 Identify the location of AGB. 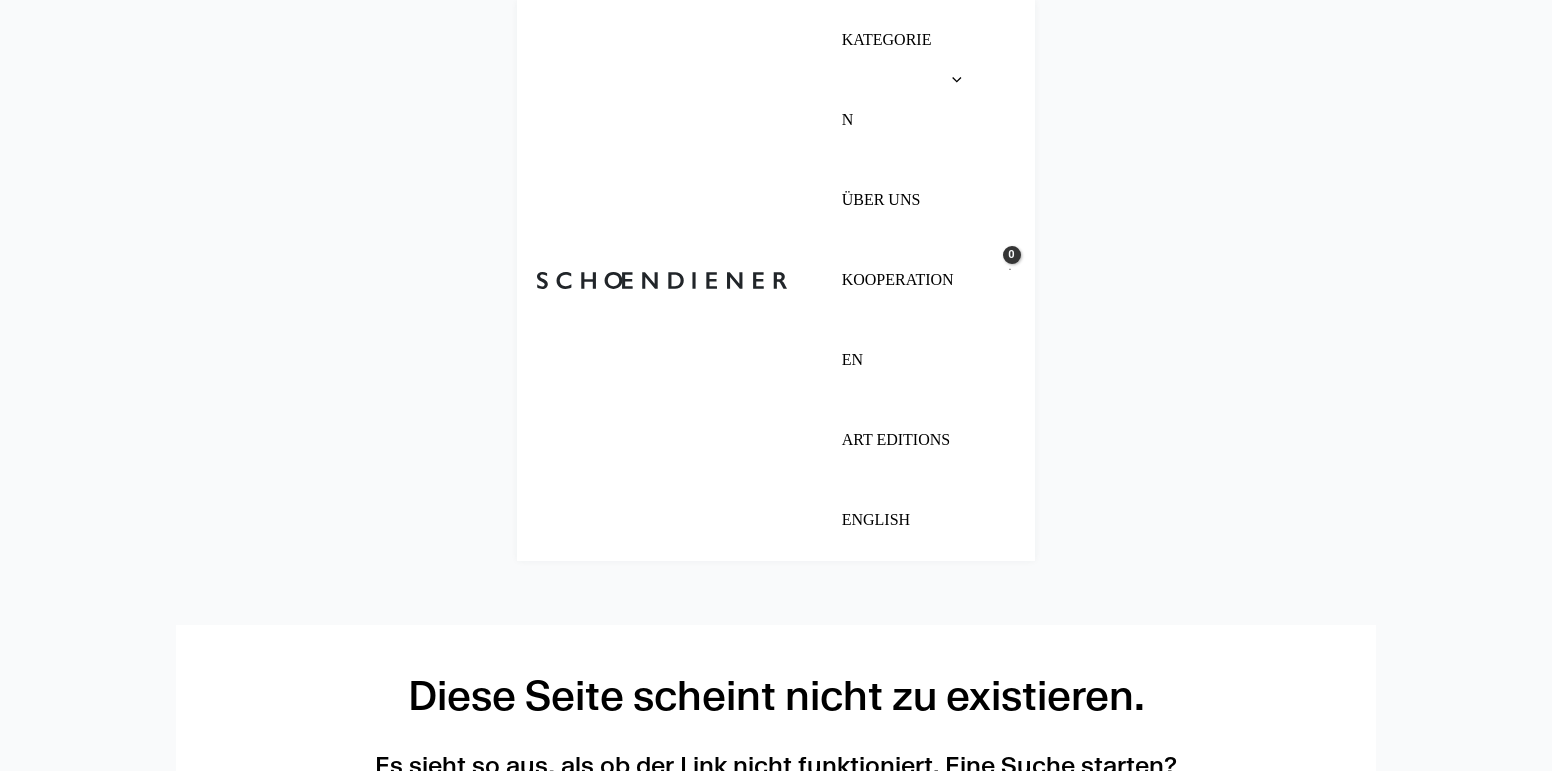
(203, 676).